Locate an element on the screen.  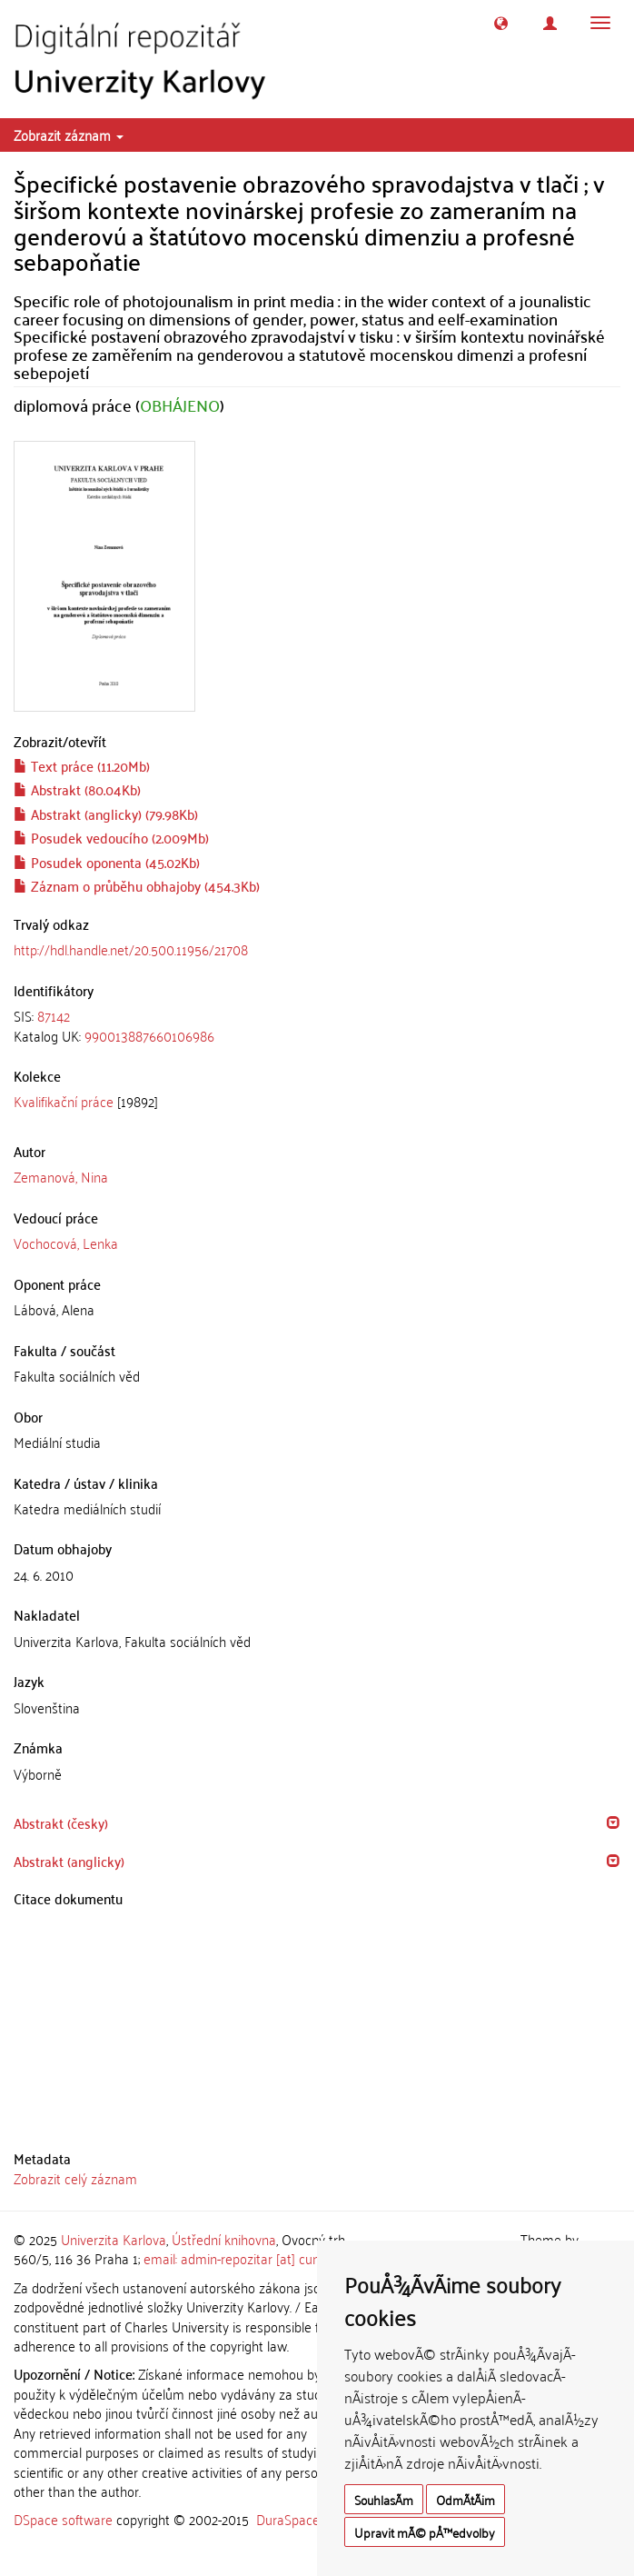
Abstrakt (česky) [button] is located at coordinates (61, 1822).